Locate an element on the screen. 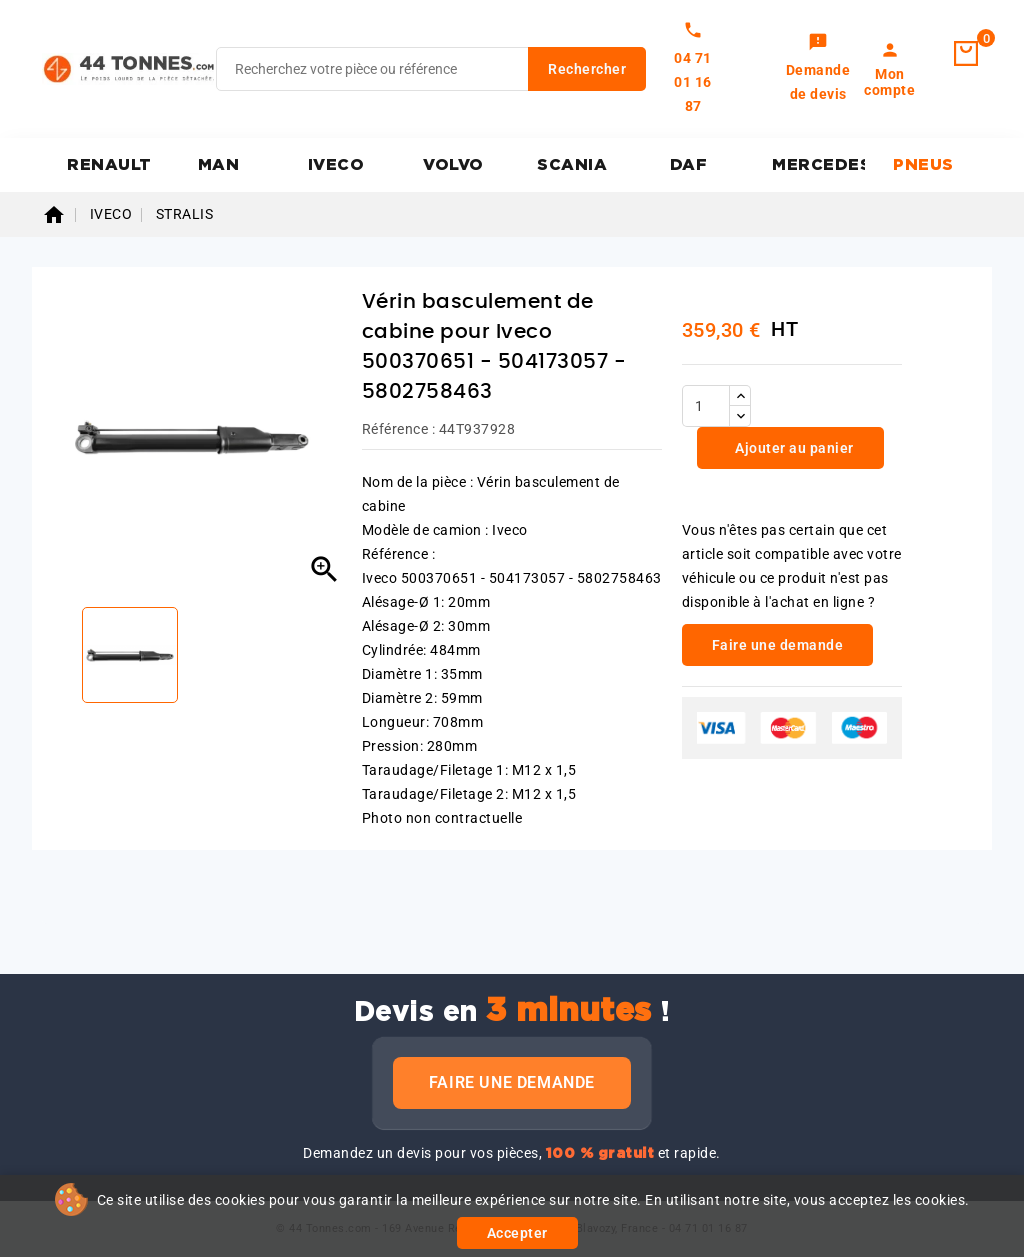 The height and width of the screenshot is (1257, 1024). IVECO is located at coordinates (336, 165).